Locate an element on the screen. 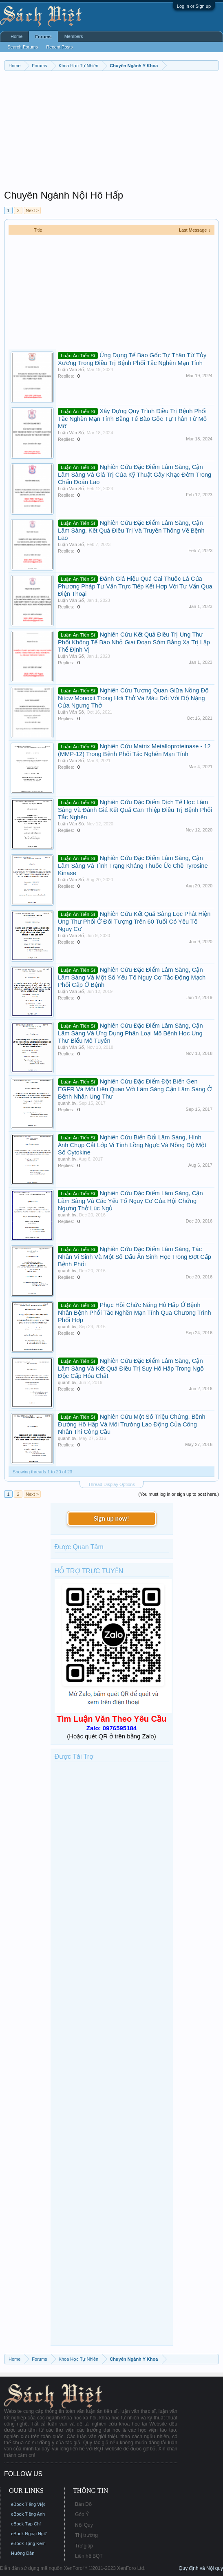 This screenshot has height=2576, width=223. Liên hệ BQT is located at coordinates (89, 2556).